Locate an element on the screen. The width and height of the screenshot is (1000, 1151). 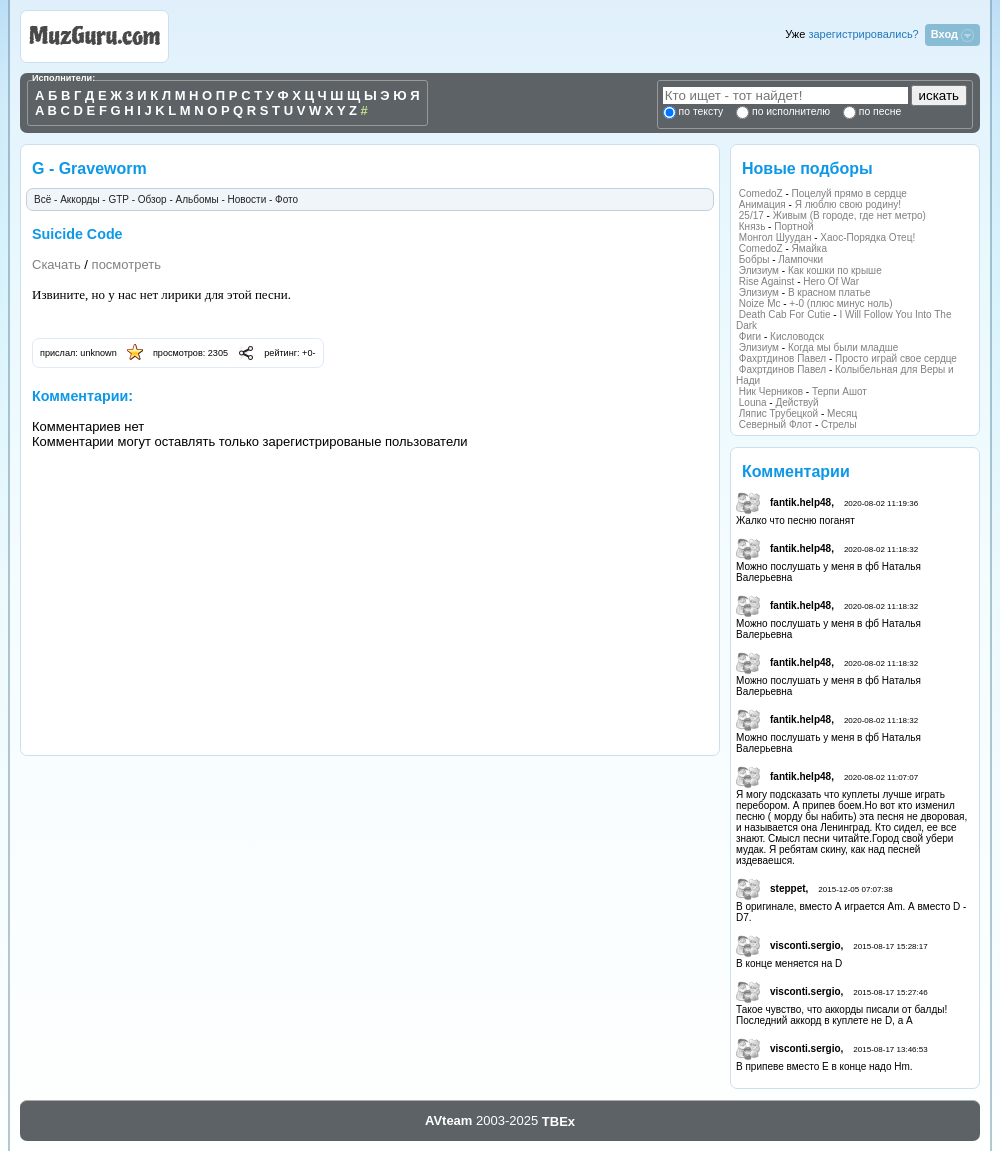
25/17 is located at coordinates (751, 215).